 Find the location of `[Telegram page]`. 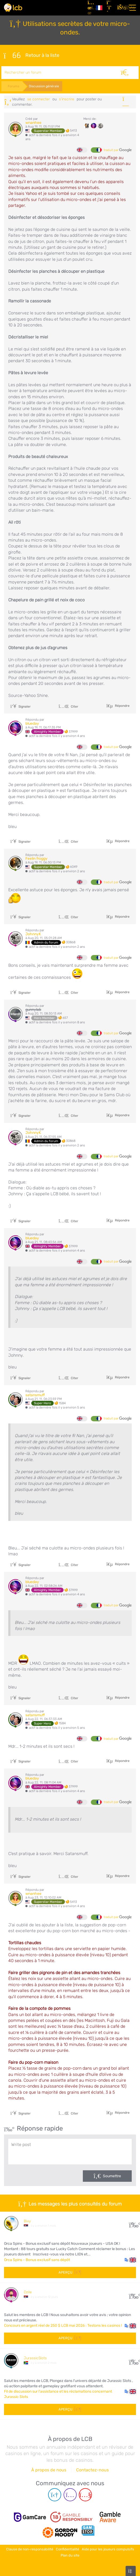

[Telegram page] is located at coordinates (54, 2494).